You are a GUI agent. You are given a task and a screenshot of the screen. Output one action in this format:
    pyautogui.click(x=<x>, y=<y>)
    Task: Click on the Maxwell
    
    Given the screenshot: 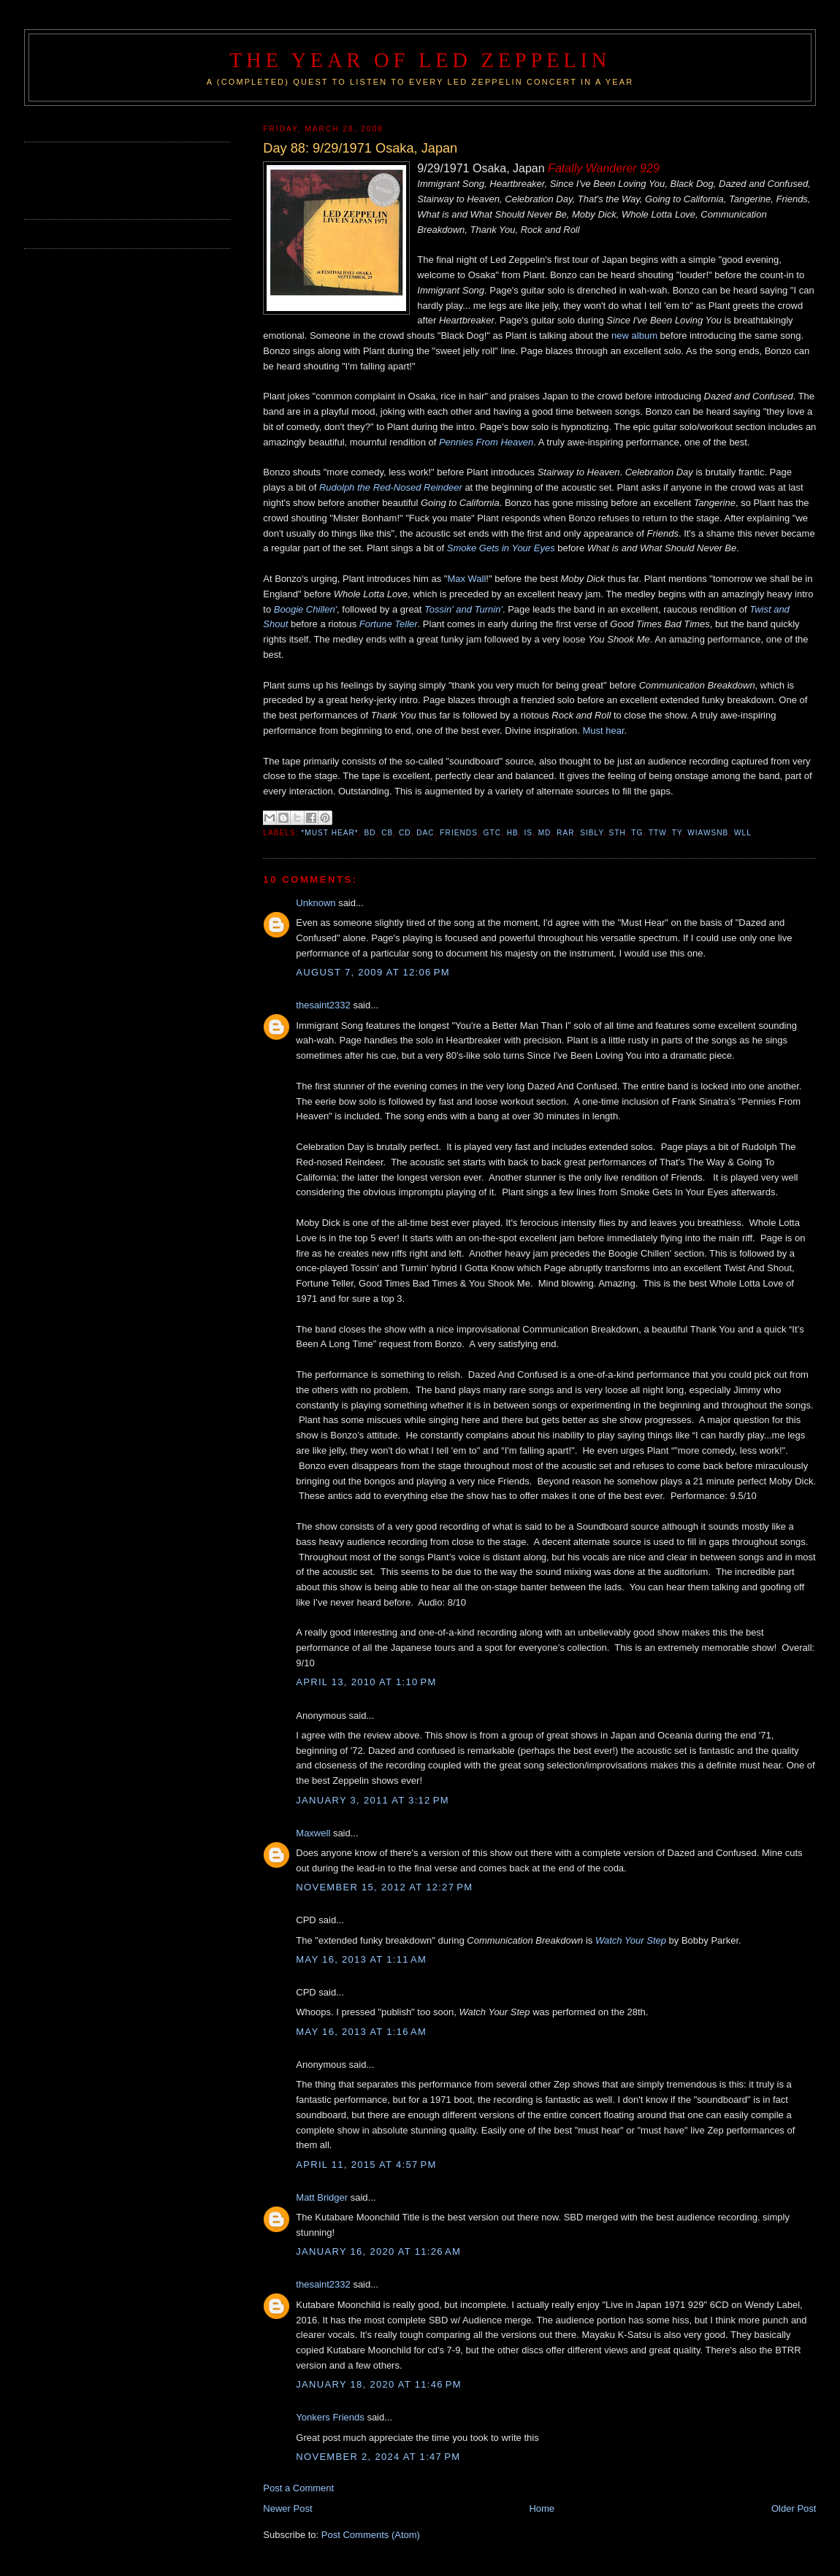 What is the action you would take?
    pyautogui.click(x=313, y=1833)
    